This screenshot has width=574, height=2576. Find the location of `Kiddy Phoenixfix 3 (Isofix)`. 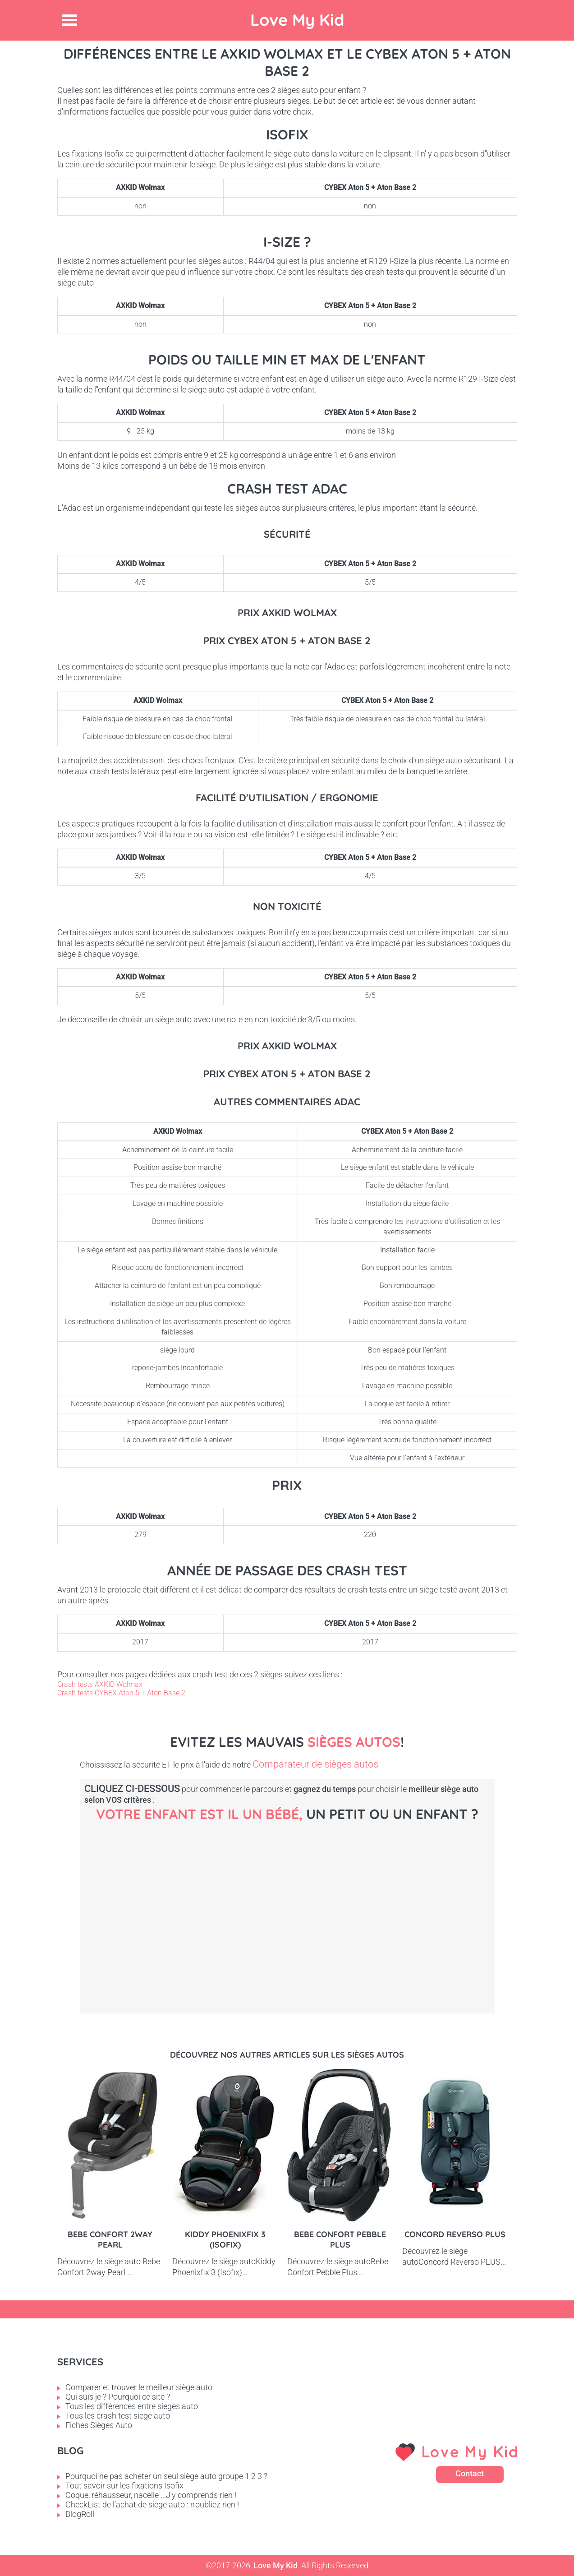

Kiddy Phoenixfix 3 (Isofix) is located at coordinates (225, 2239).